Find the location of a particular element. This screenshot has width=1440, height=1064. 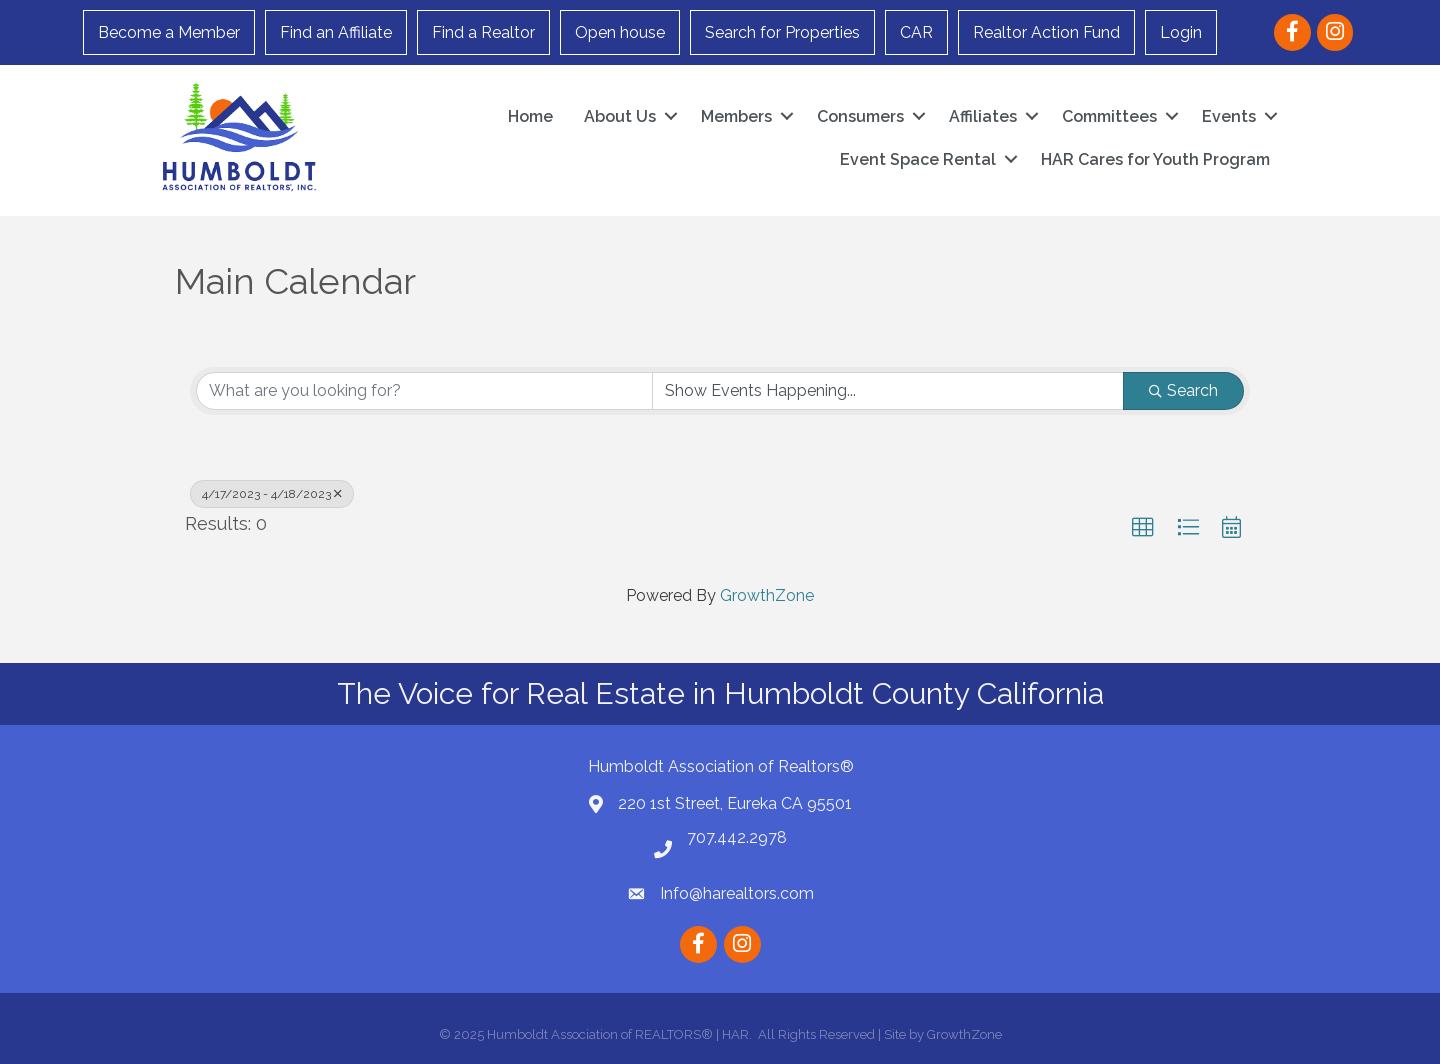

Info@harealtors.com is located at coordinates (737, 893).